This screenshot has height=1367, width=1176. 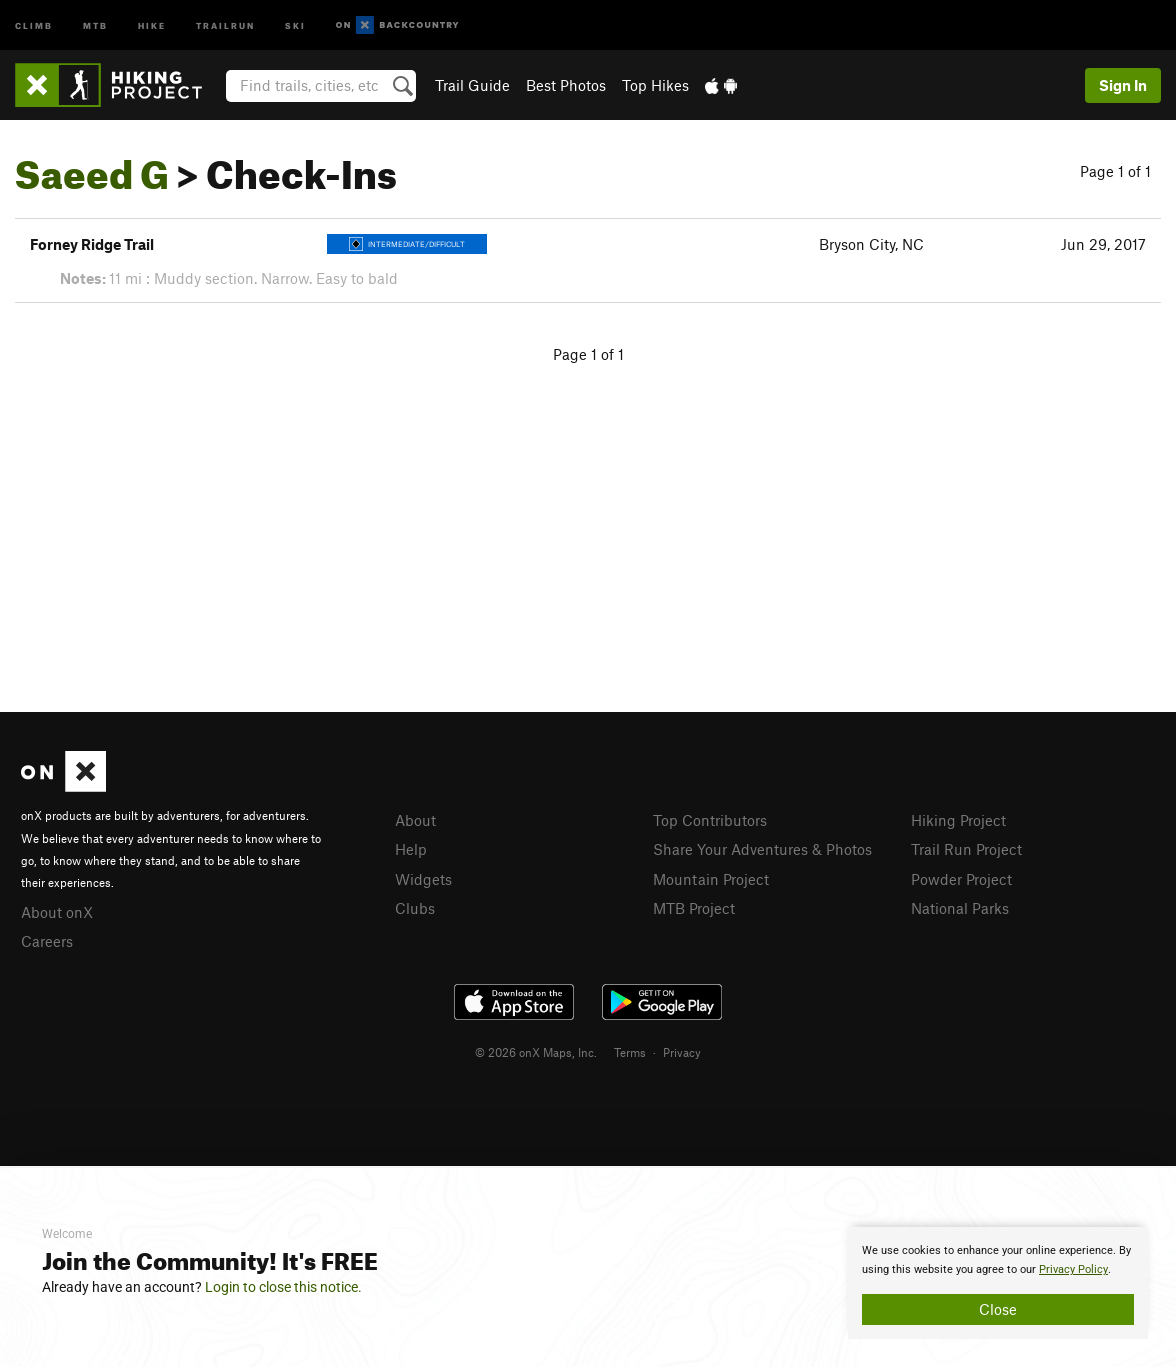 What do you see at coordinates (566, 85) in the screenshot?
I see `Best Photos` at bounding box center [566, 85].